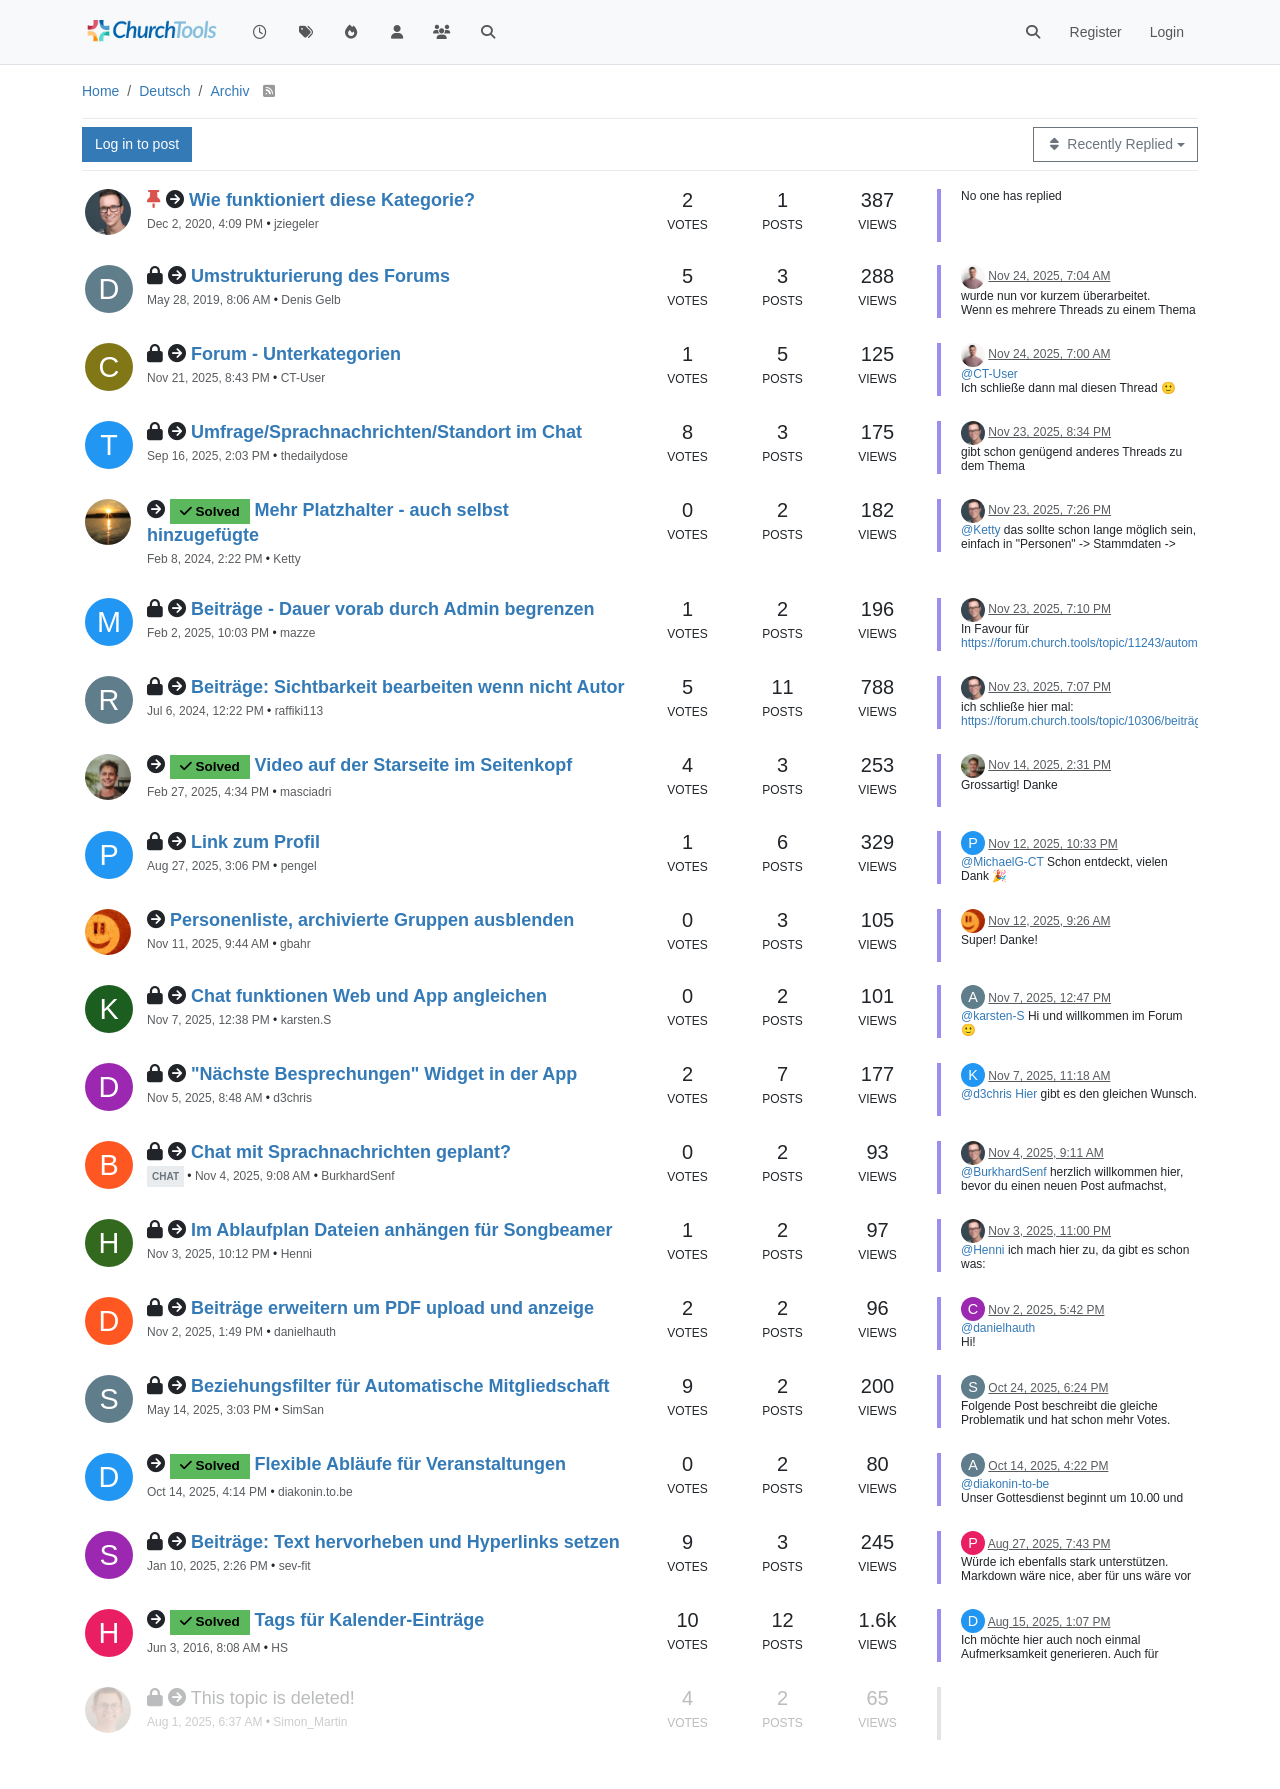  What do you see at coordinates (993, 1016) in the screenshot?
I see `@karsten-S` at bounding box center [993, 1016].